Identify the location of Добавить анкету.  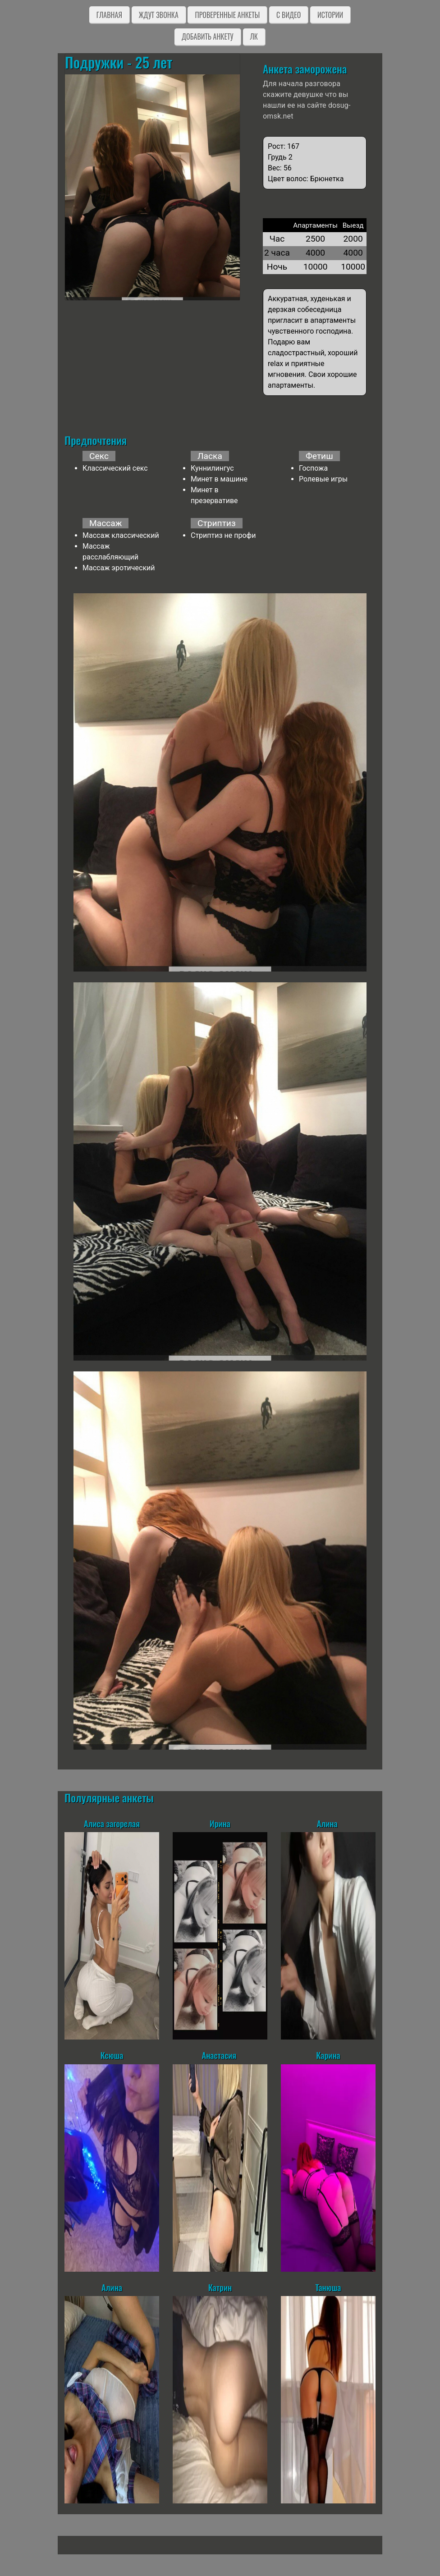
(208, 36).